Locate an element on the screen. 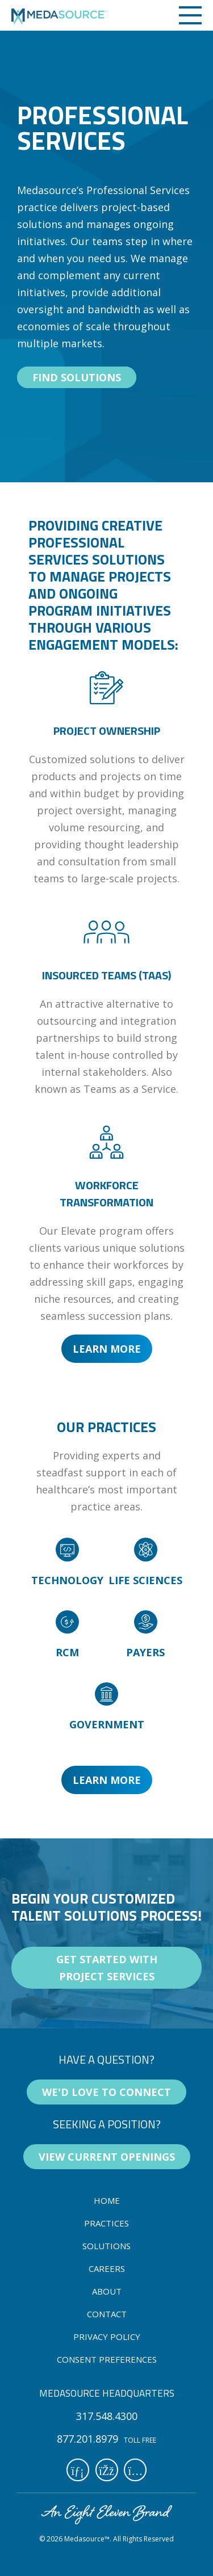 The width and height of the screenshot is (213, 2576). contact is located at coordinates (107, 2314).